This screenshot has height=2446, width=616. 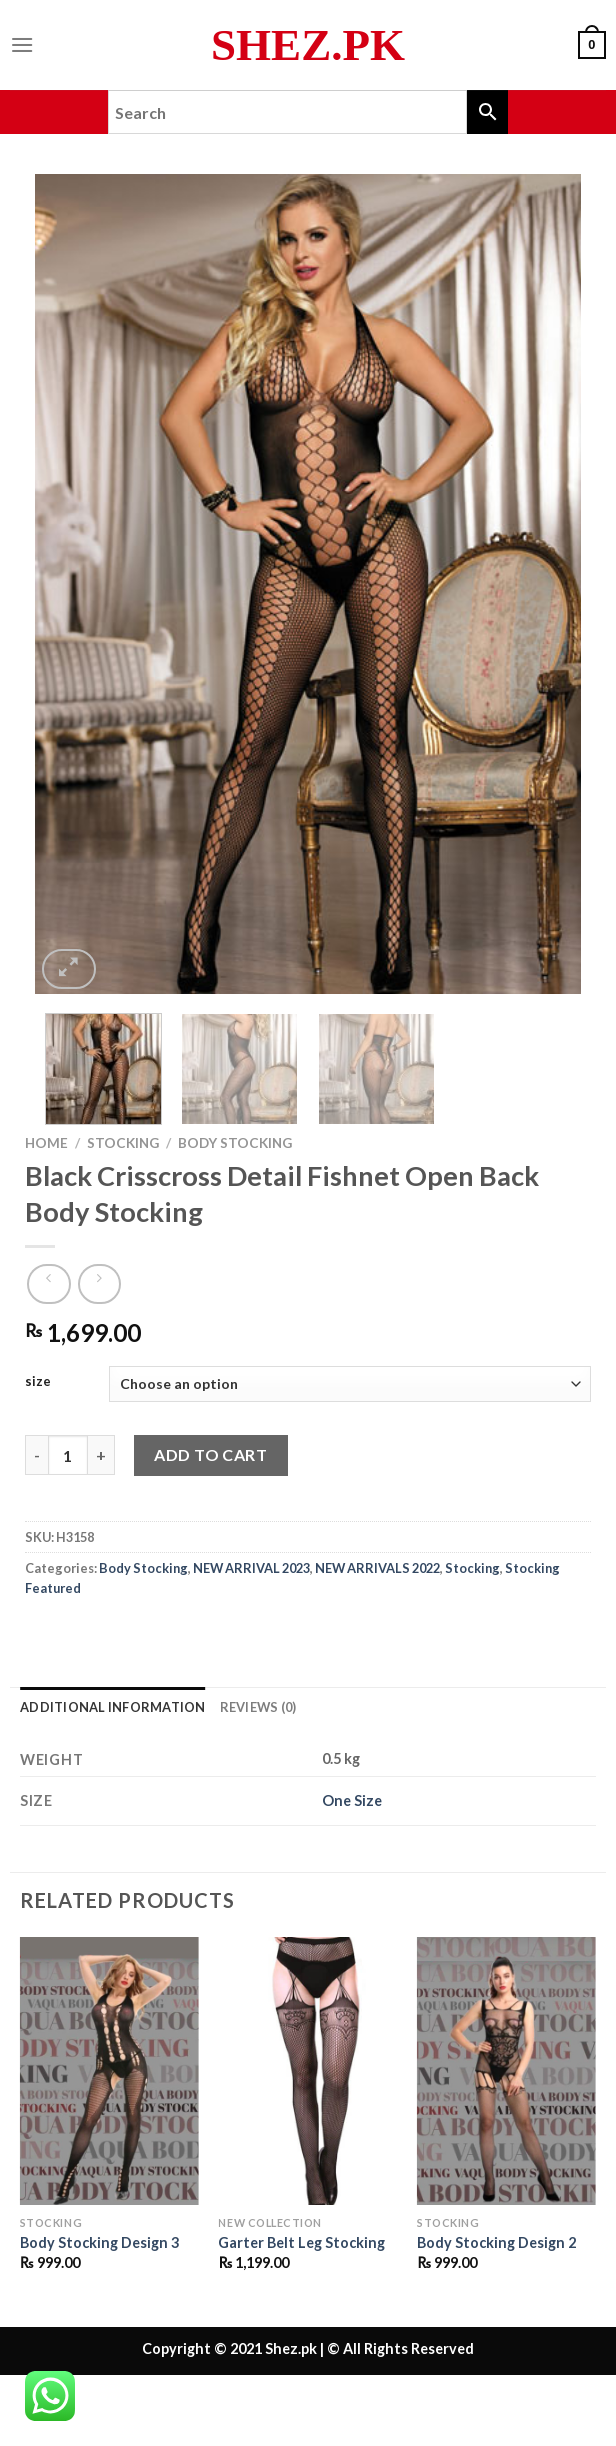 I want to click on Stocking, so click(x=123, y=1143).